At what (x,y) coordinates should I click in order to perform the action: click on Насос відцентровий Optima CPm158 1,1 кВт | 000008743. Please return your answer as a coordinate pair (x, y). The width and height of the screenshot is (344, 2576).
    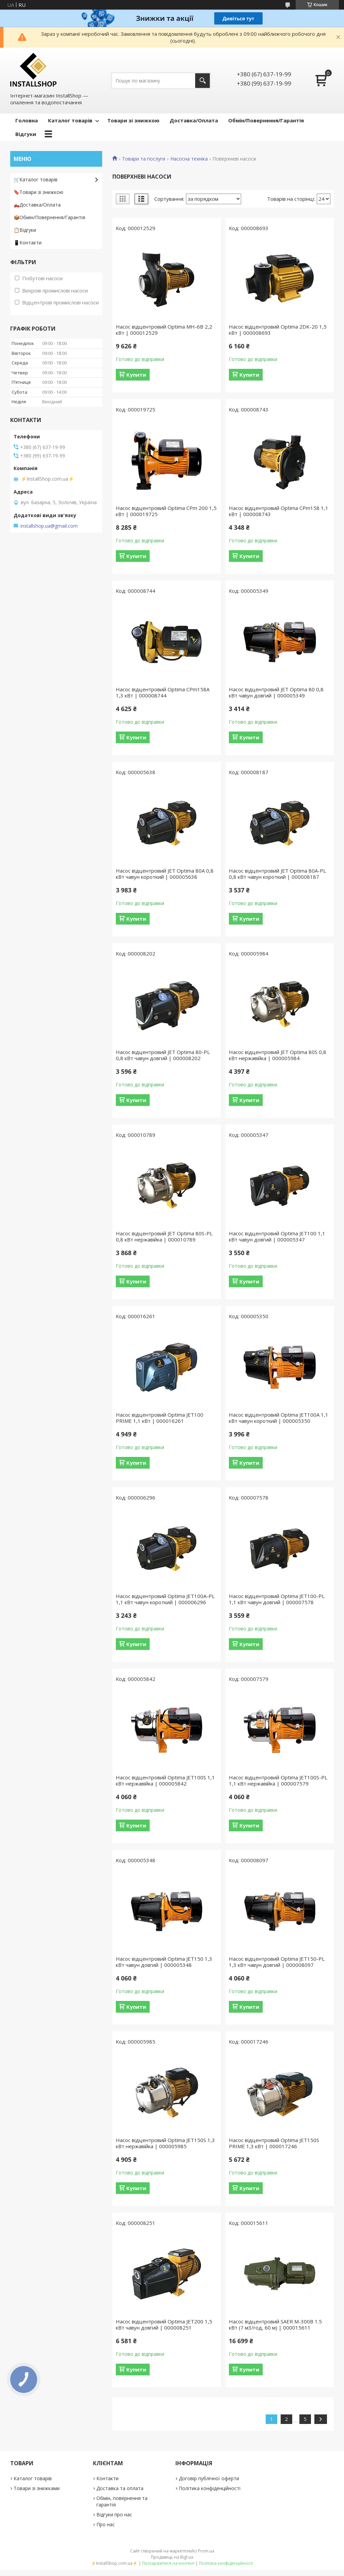
    Looking at the image, I should click on (278, 511).